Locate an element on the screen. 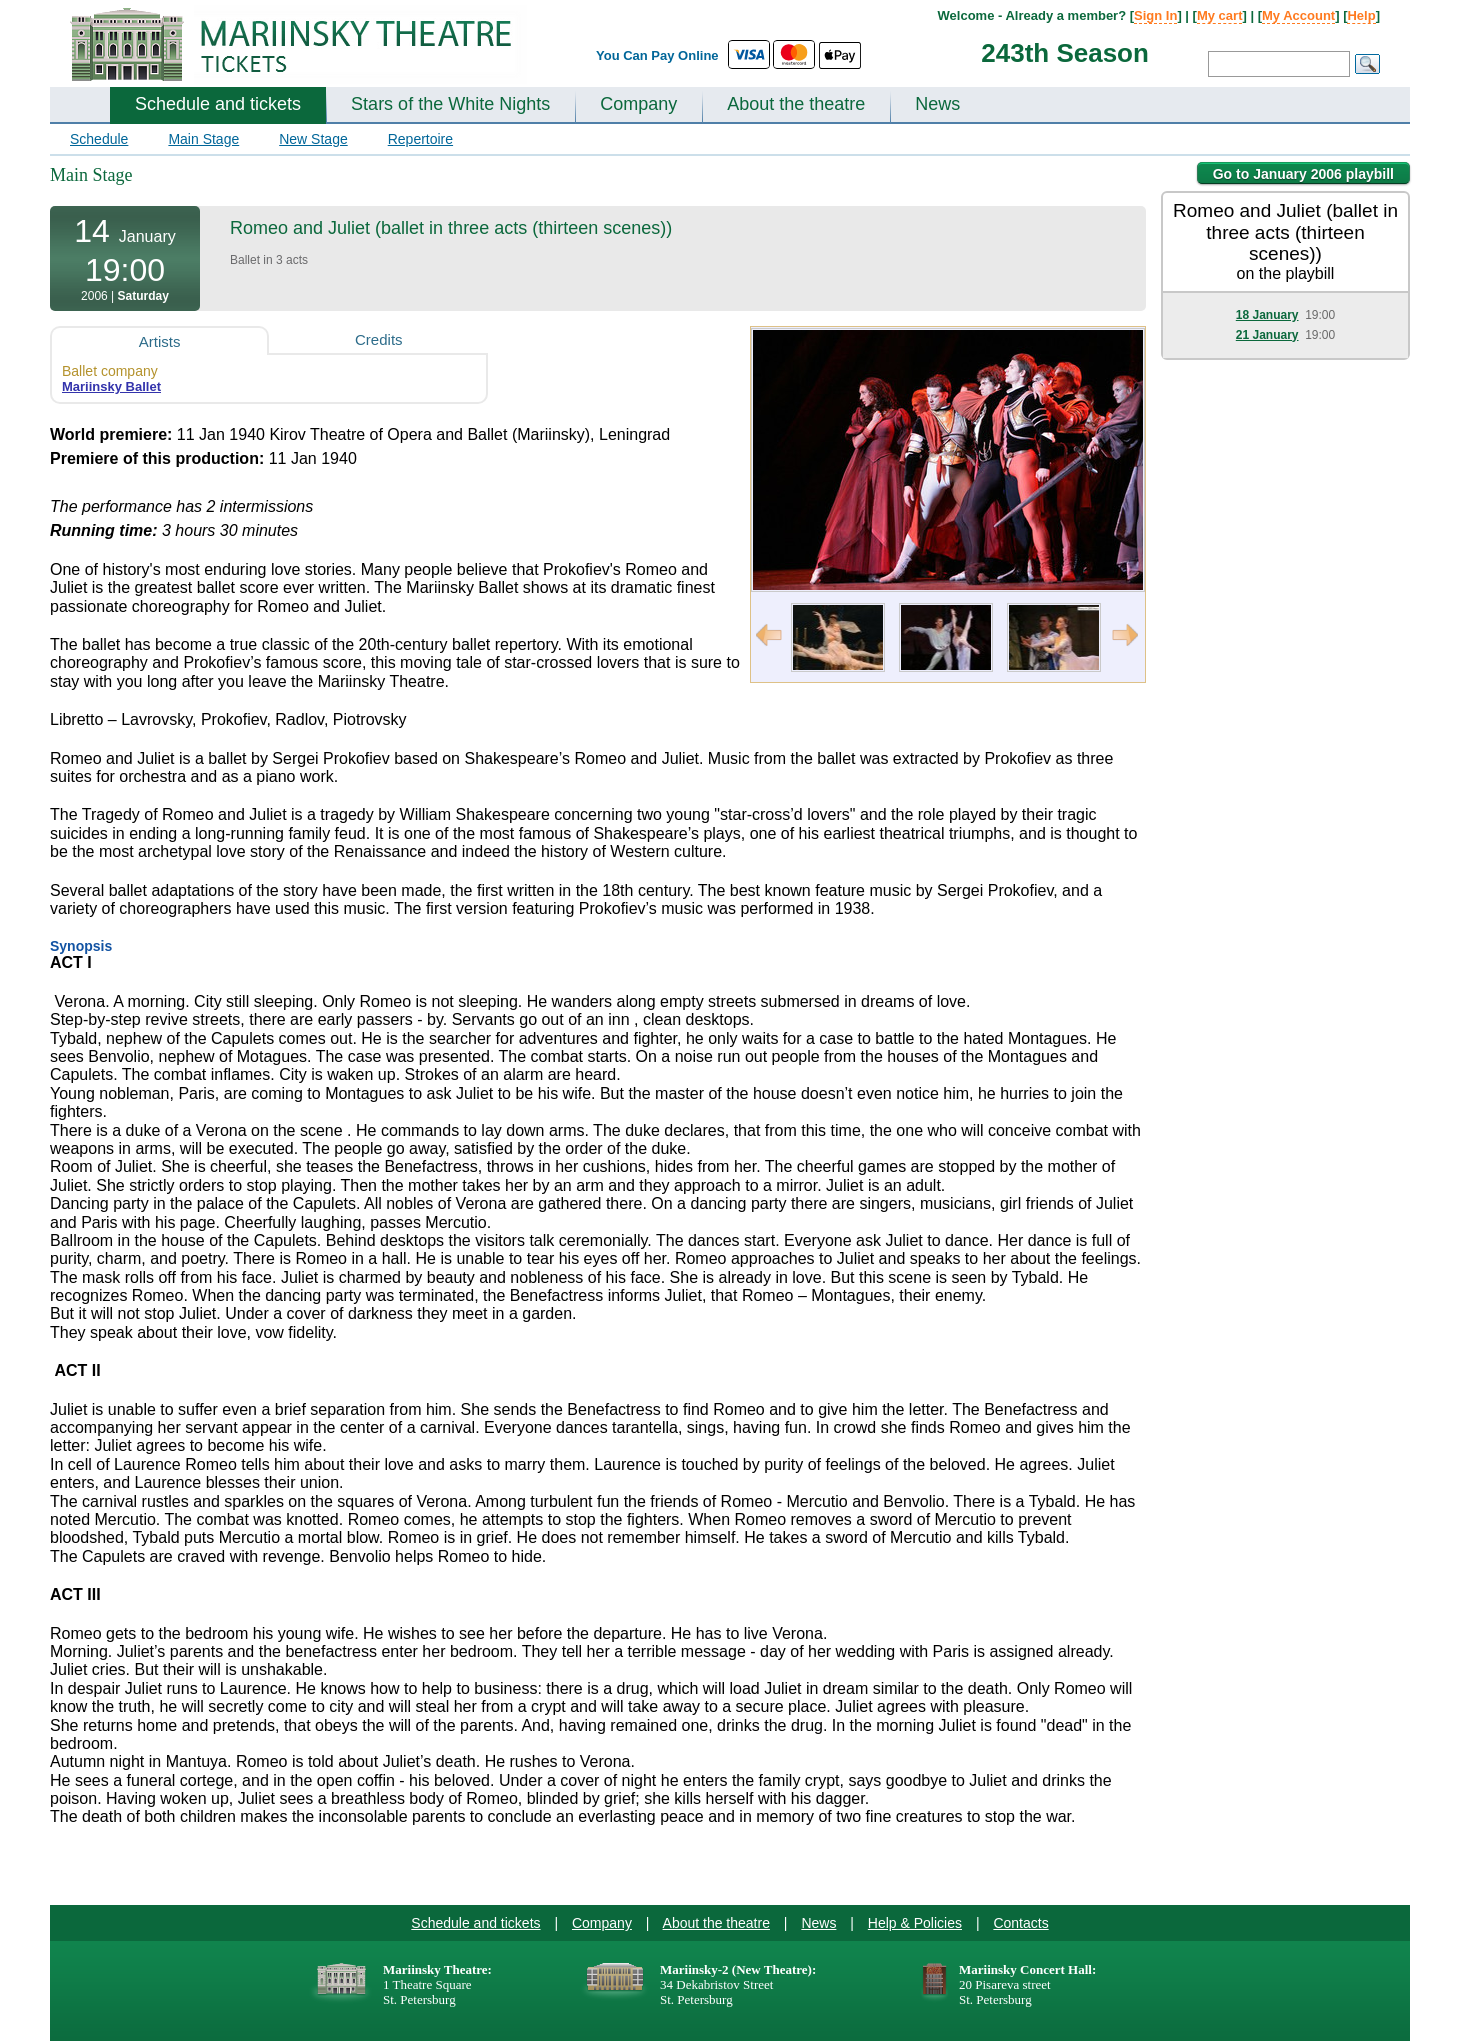 This screenshot has width=1460, height=2043. Sign In is located at coordinates (1155, 15).